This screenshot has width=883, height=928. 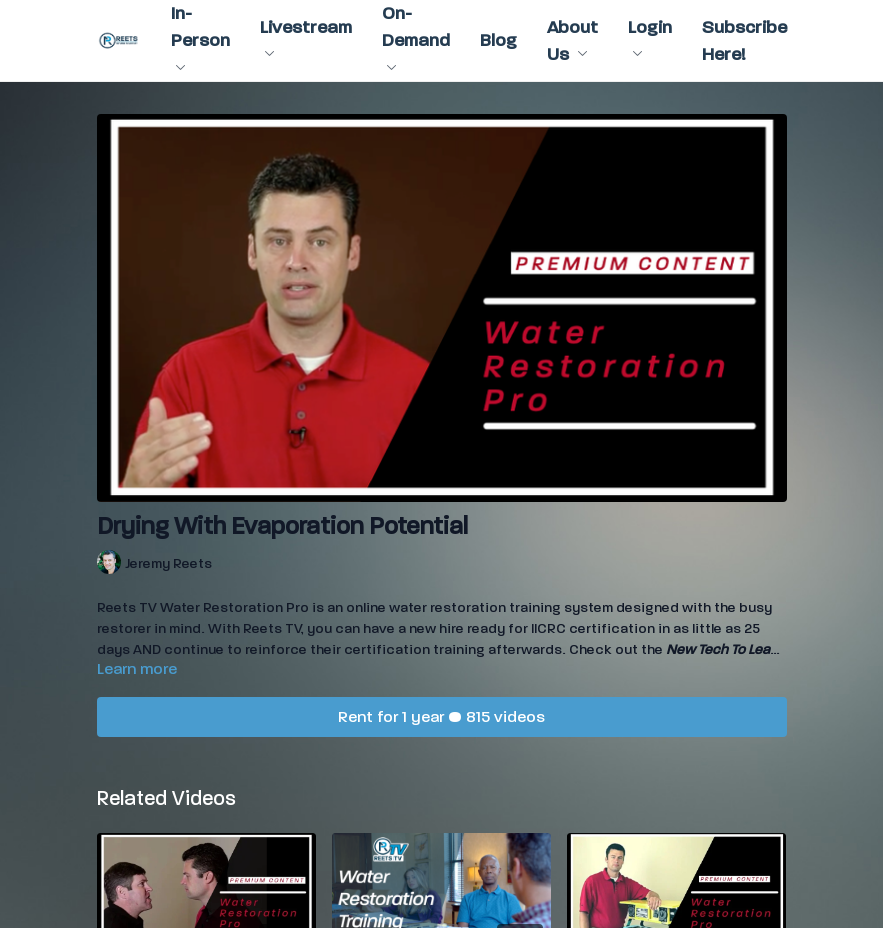 I want to click on In-Person, so click(x=200, y=36).